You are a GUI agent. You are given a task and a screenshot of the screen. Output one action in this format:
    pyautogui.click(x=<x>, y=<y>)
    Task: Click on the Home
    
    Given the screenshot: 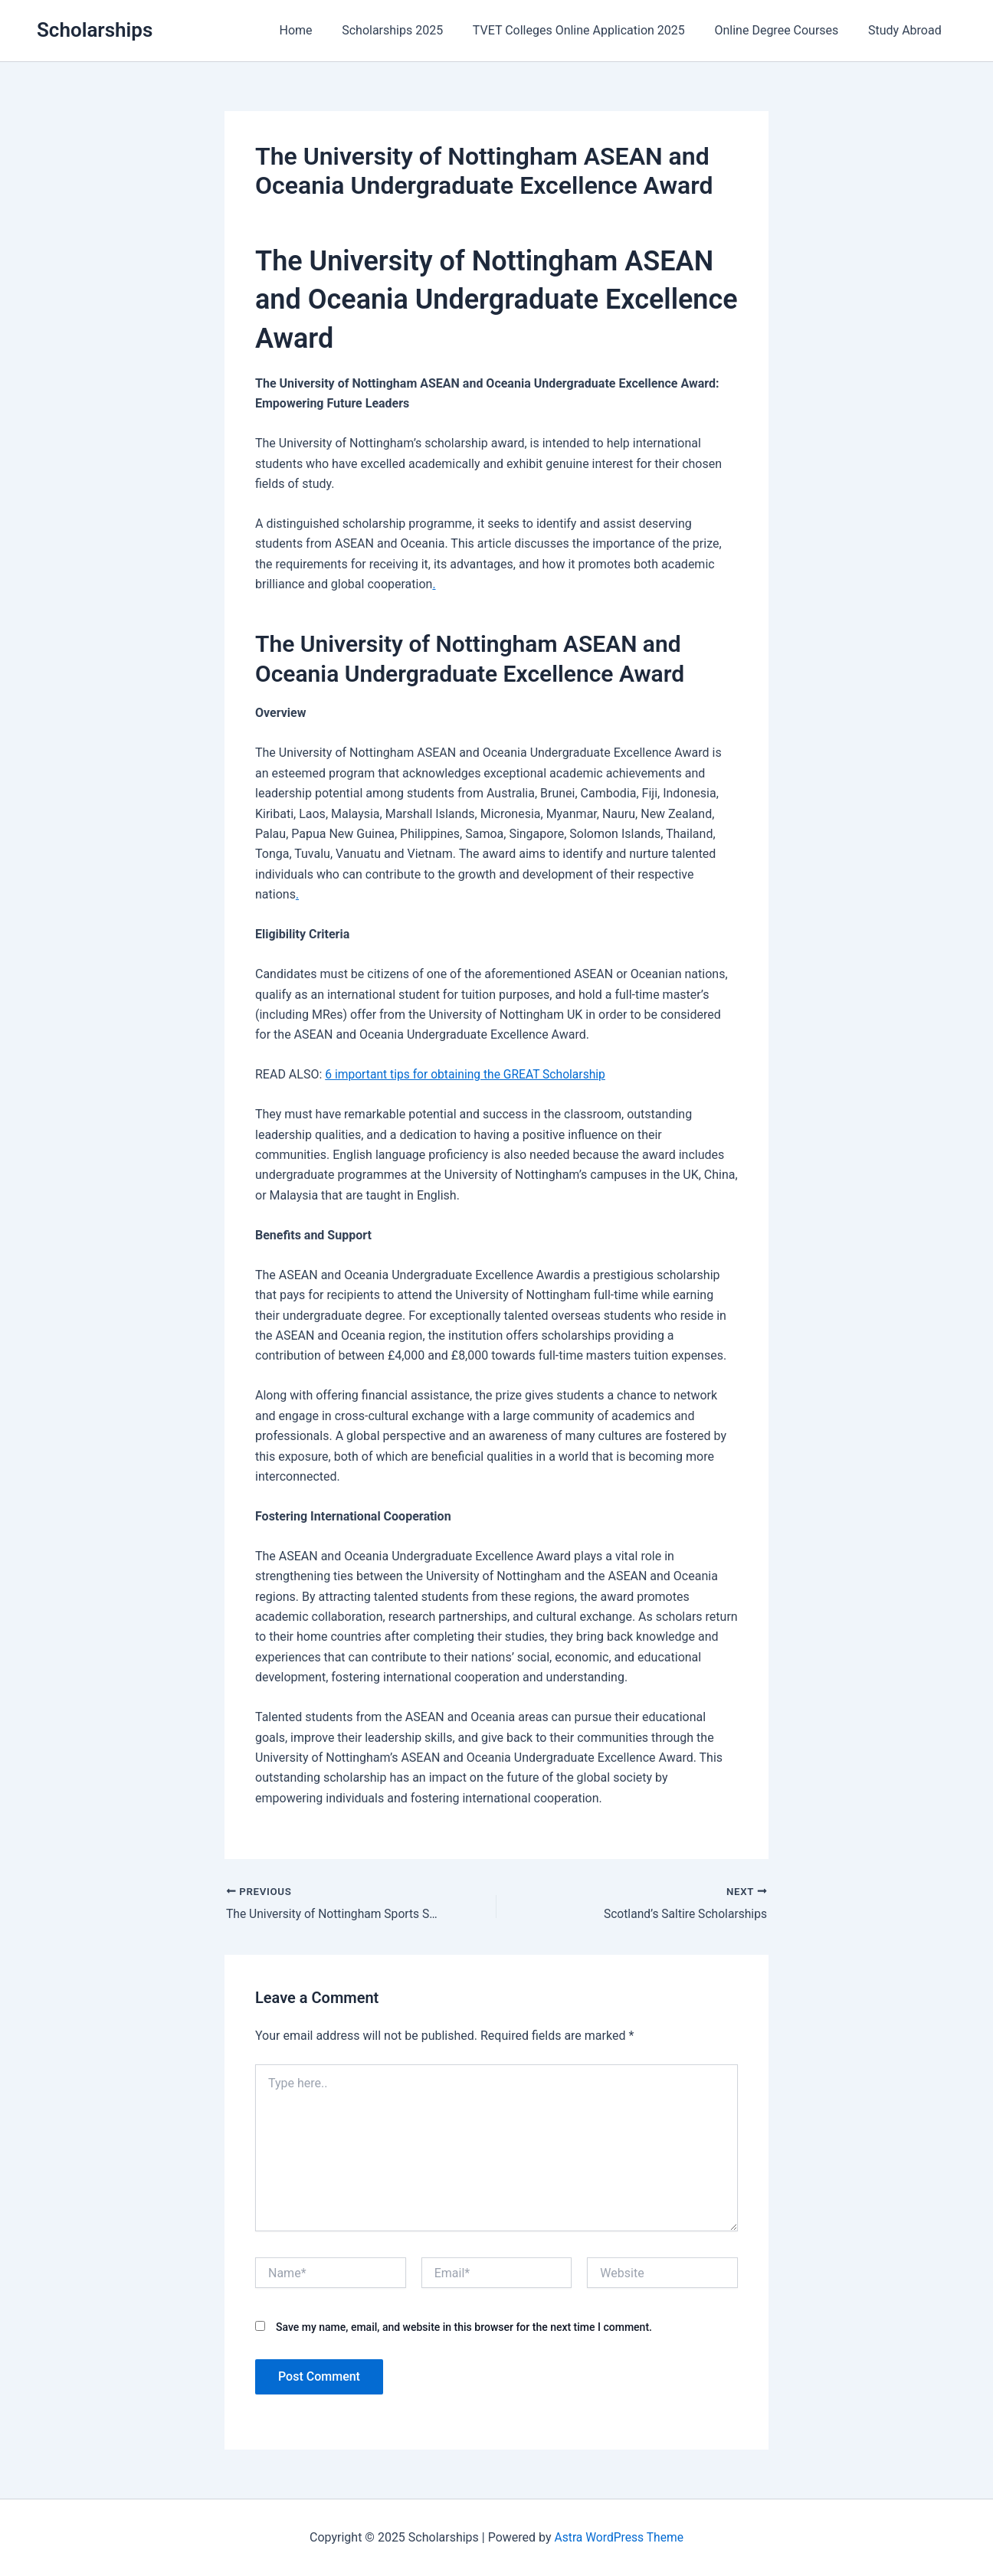 What is the action you would take?
    pyautogui.click(x=318, y=30)
    